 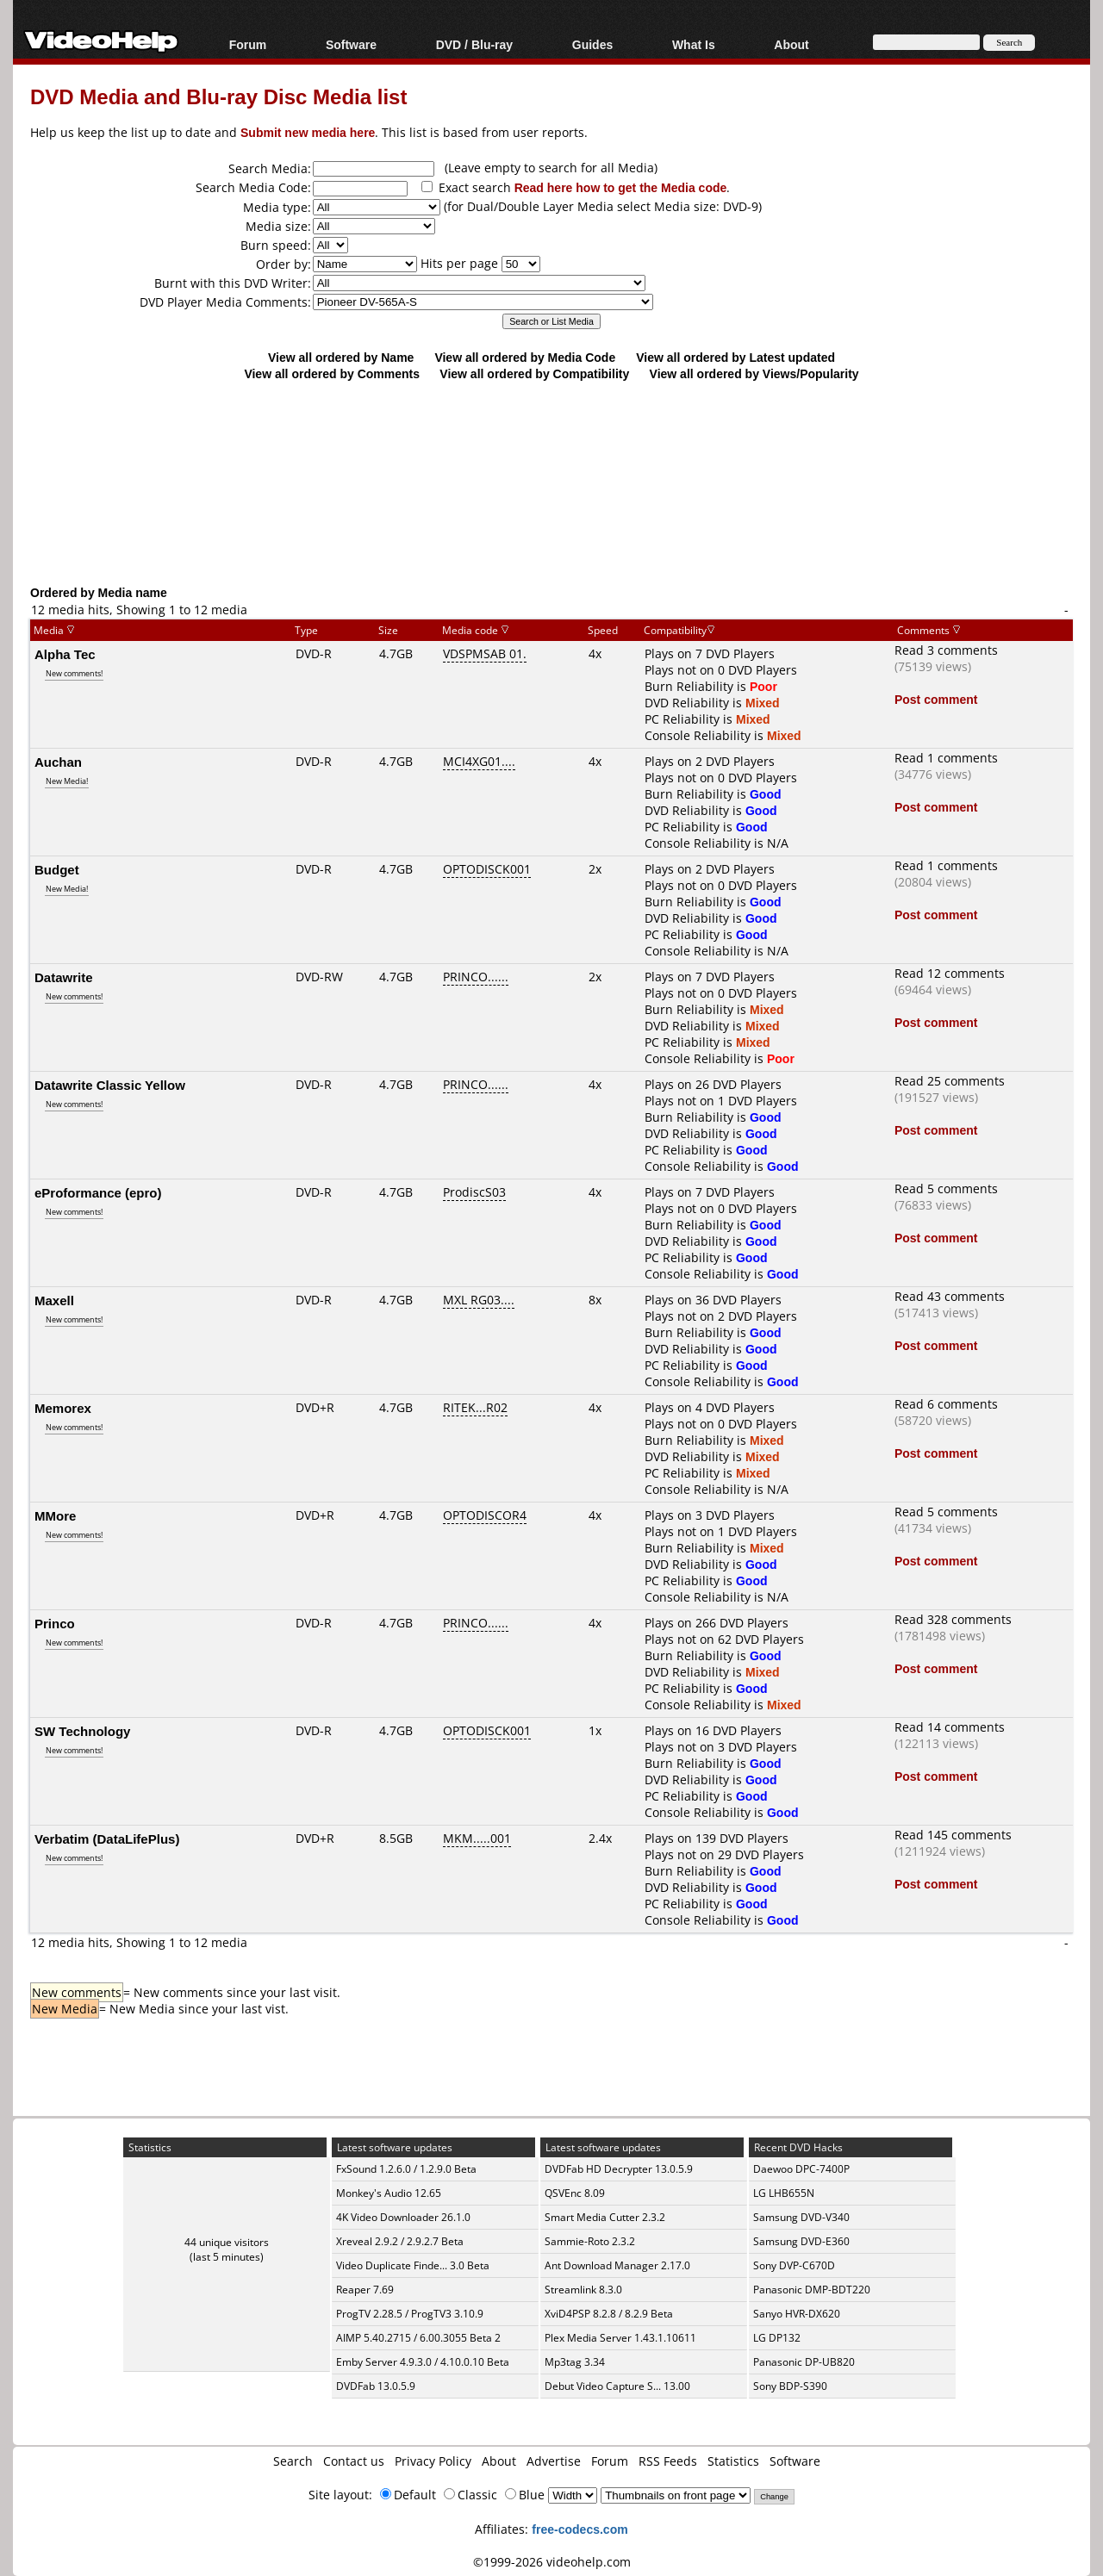 I want to click on Sanyo HVR-DX620, so click(x=796, y=2313).